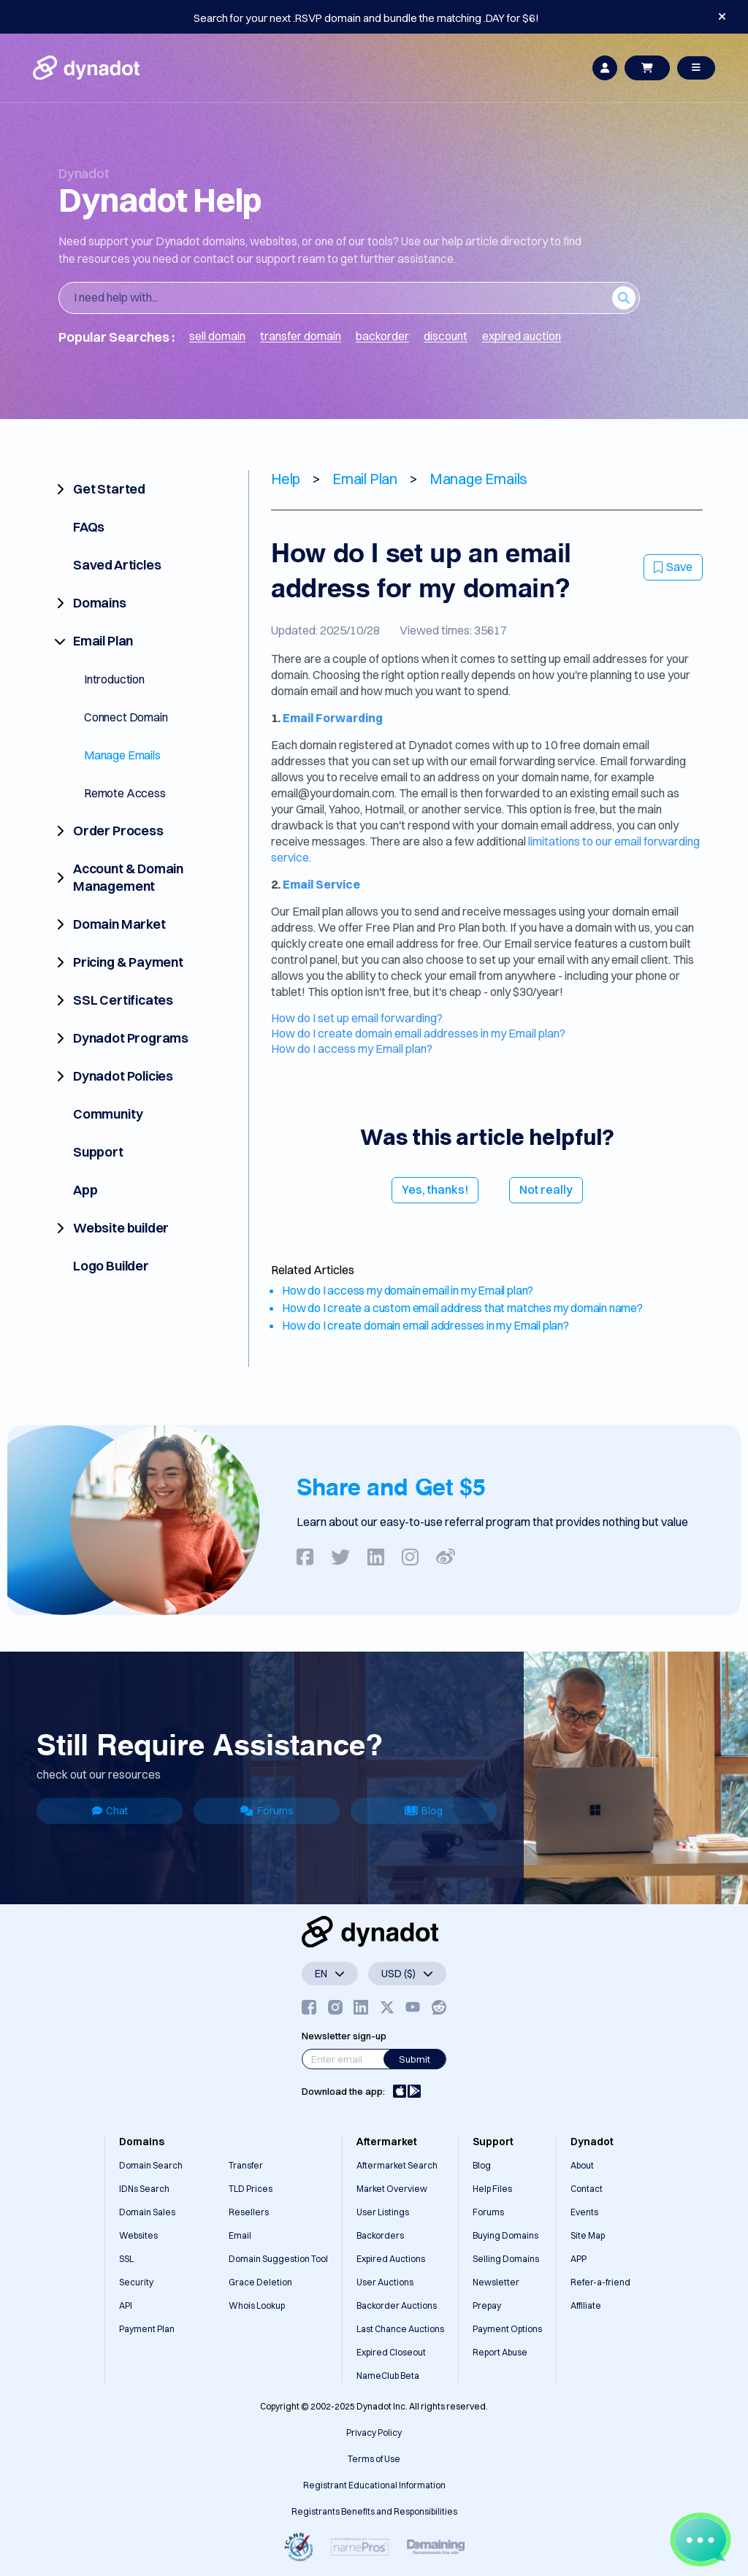 The width and height of the screenshot is (748, 2576). I want to click on Backorders, so click(380, 2235).